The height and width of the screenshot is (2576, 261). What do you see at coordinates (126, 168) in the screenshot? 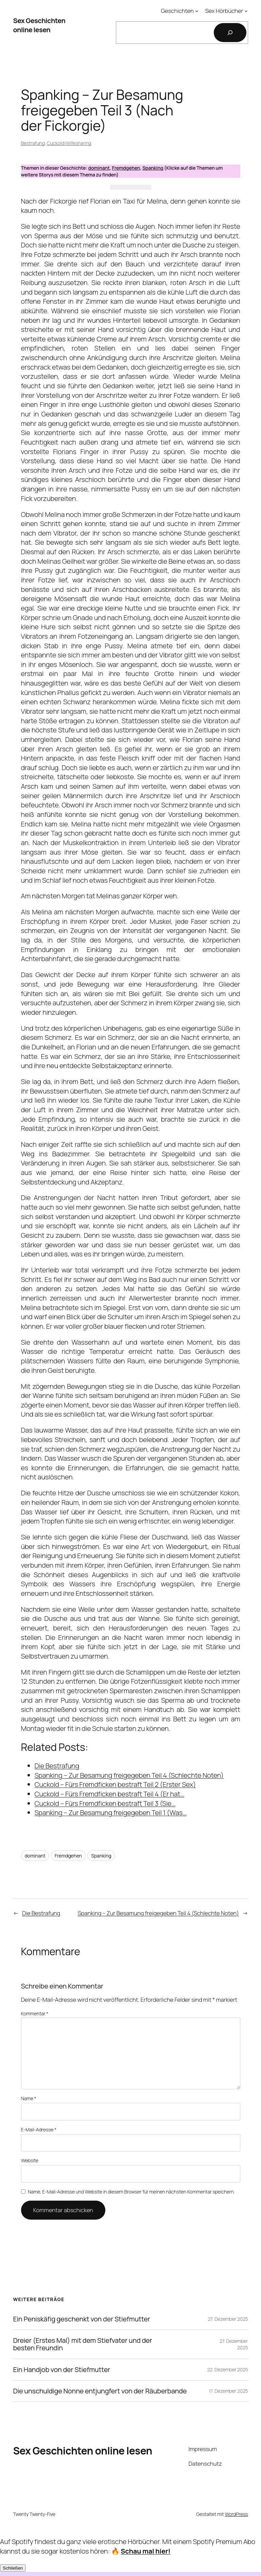
I see `Fremdgehen` at bounding box center [126, 168].